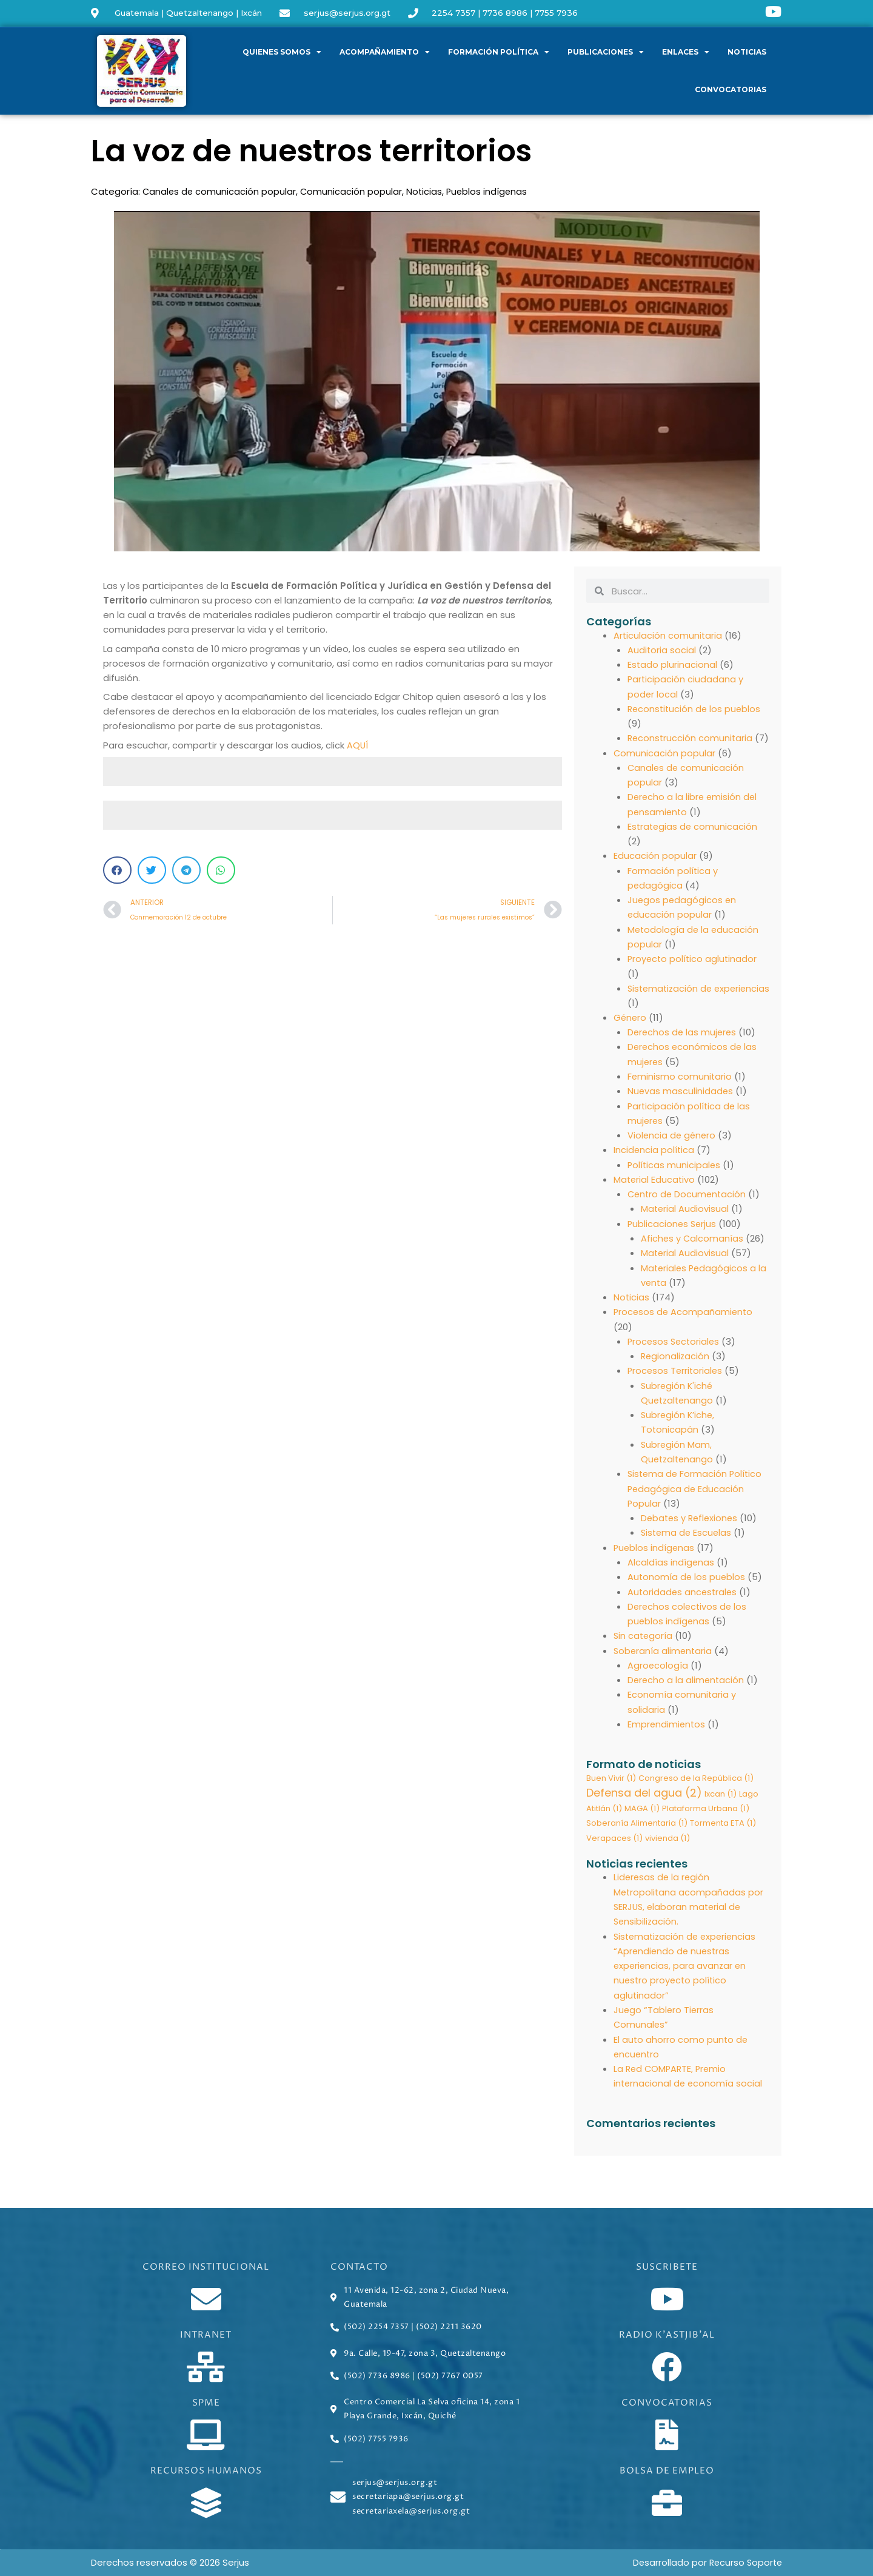 The image size is (873, 2576). What do you see at coordinates (686, 1682) in the screenshot?
I see `Derecho a la alimentación` at bounding box center [686, 1682].